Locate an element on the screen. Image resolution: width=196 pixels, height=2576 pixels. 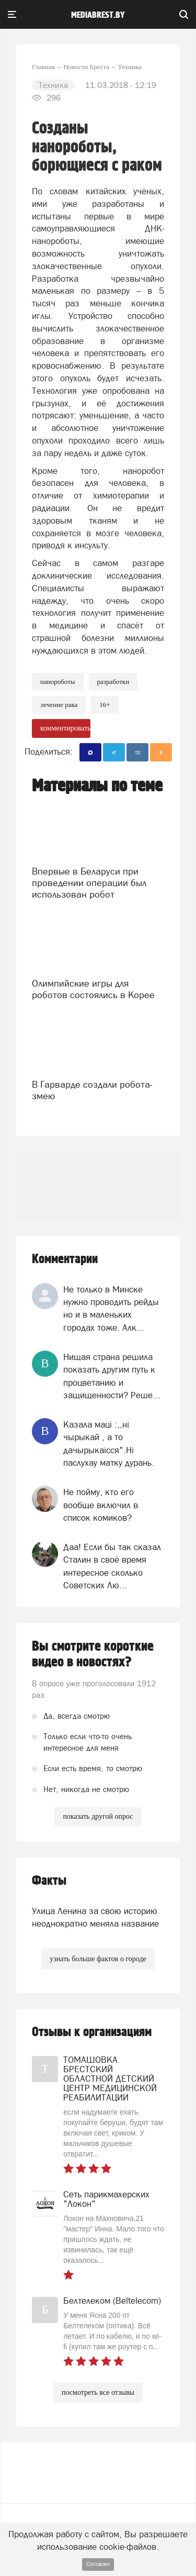
mediabrest.by is located at coordinates (98, 15).